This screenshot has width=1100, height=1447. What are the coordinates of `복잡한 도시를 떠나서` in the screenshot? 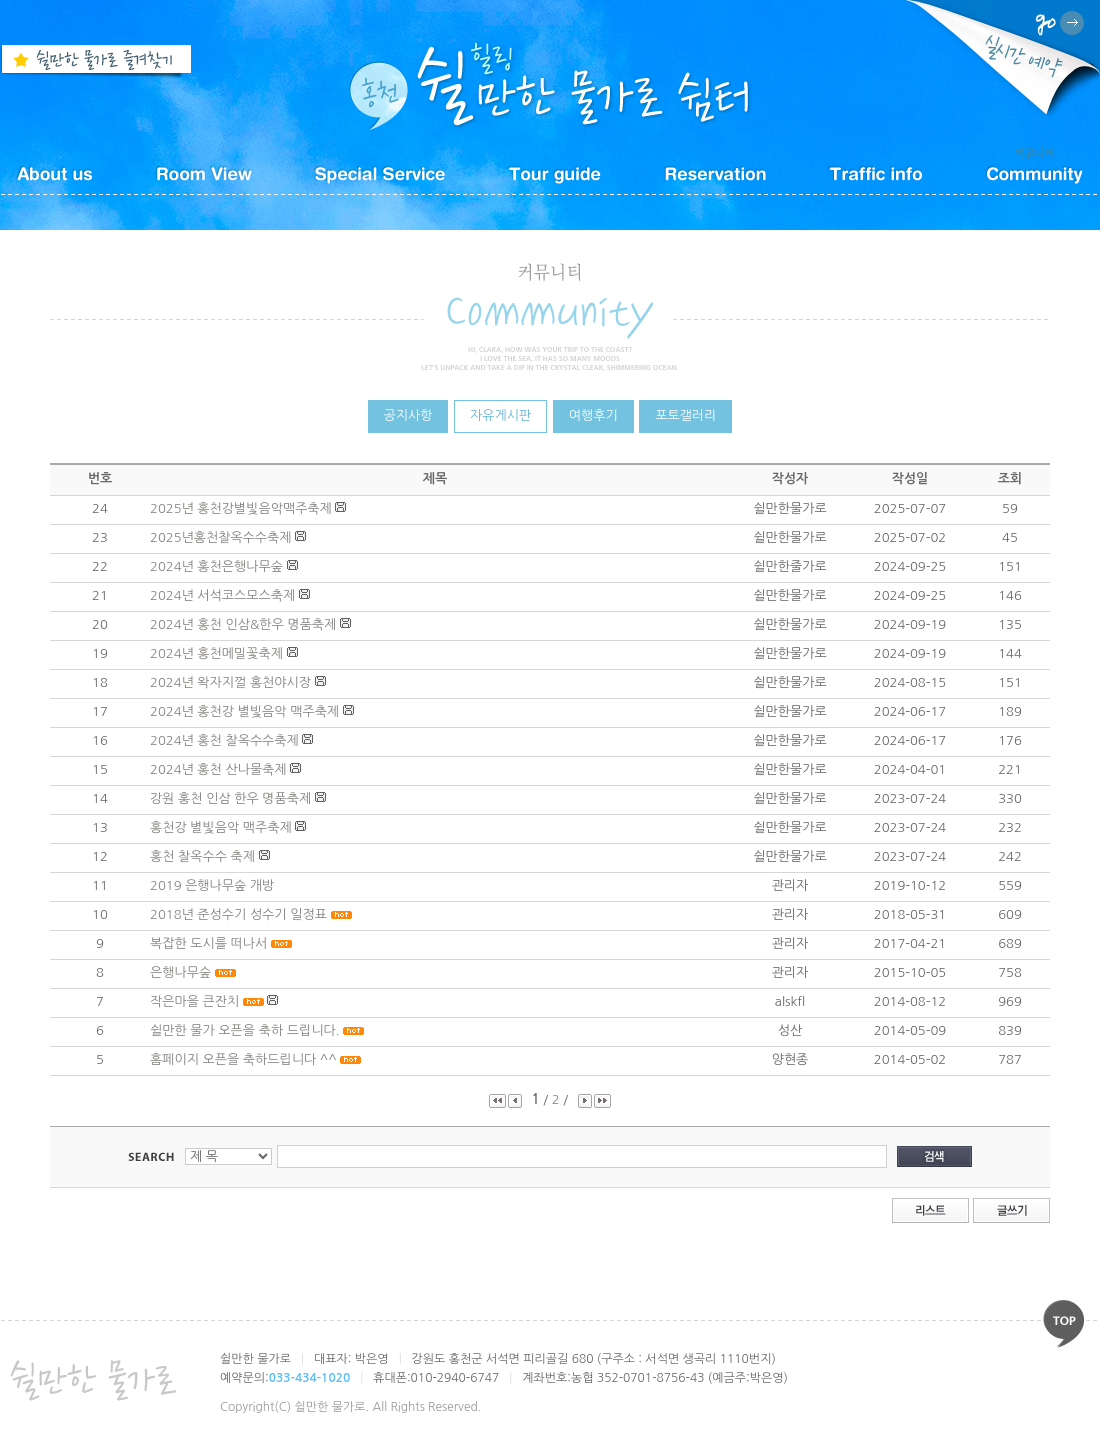 It's located at (208, 943).